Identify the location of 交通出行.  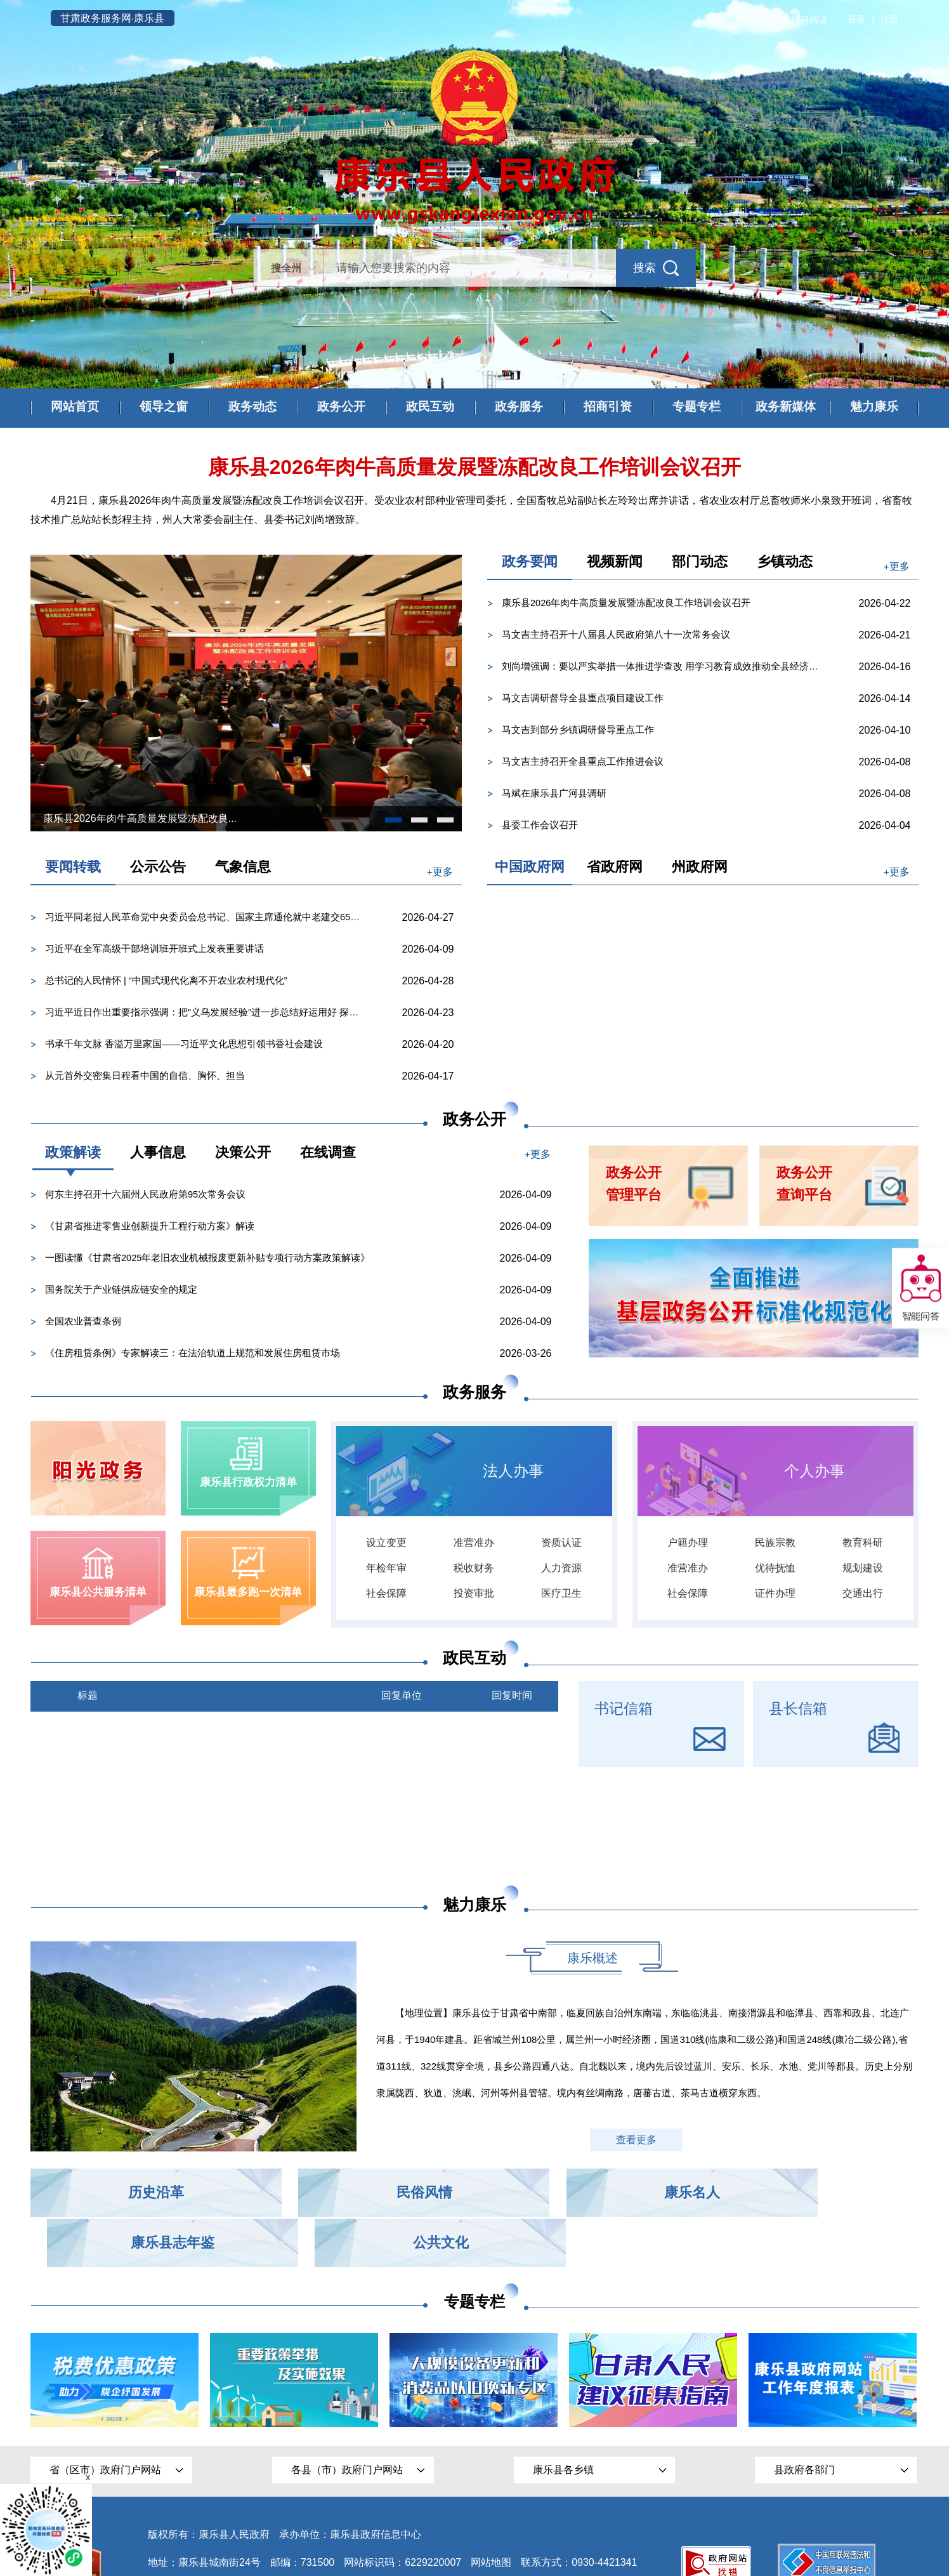
(862, 1595).